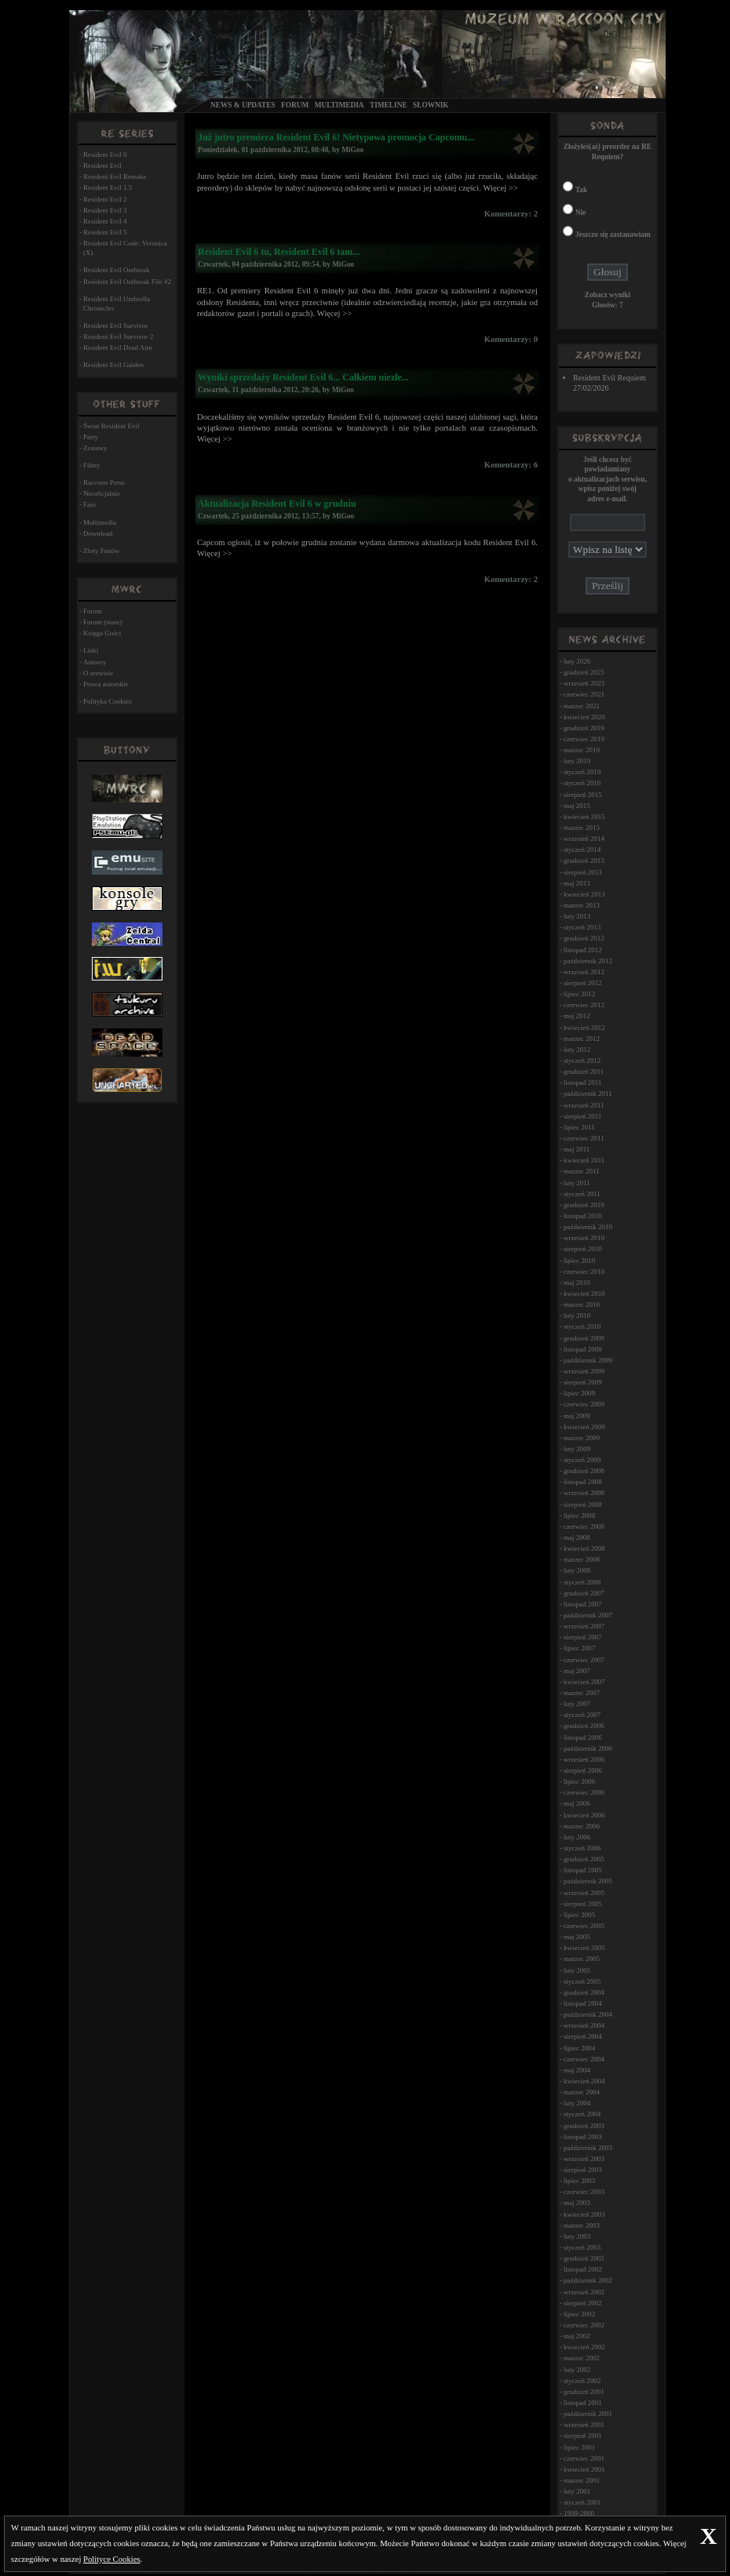  I want to click on Download, so click(98, 533).